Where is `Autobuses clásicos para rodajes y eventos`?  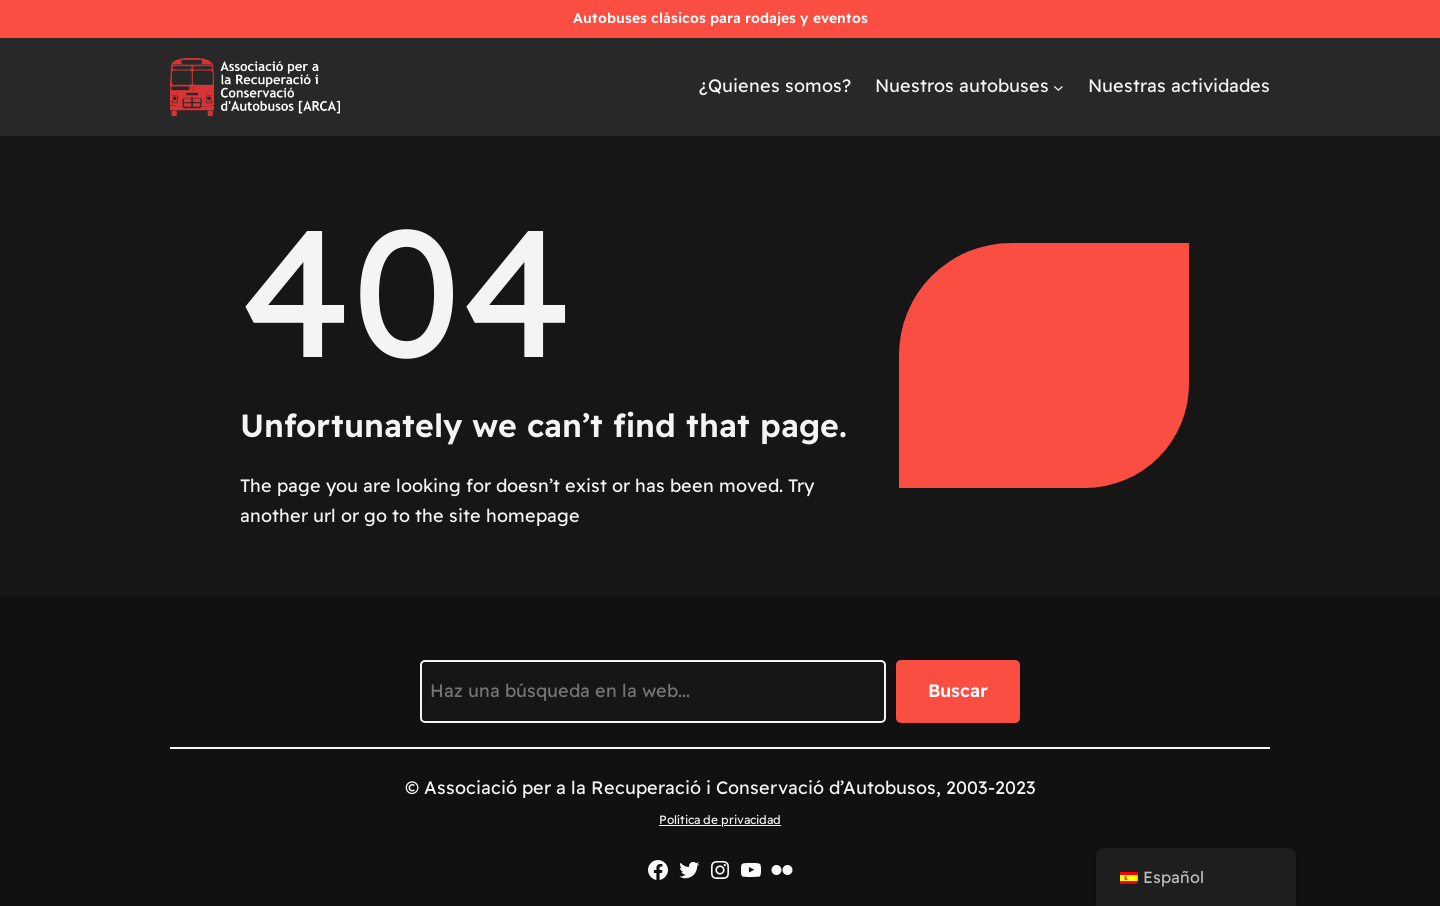 Autobuses clásicos para rodajes y eventos is located at coordinates (720, 18).